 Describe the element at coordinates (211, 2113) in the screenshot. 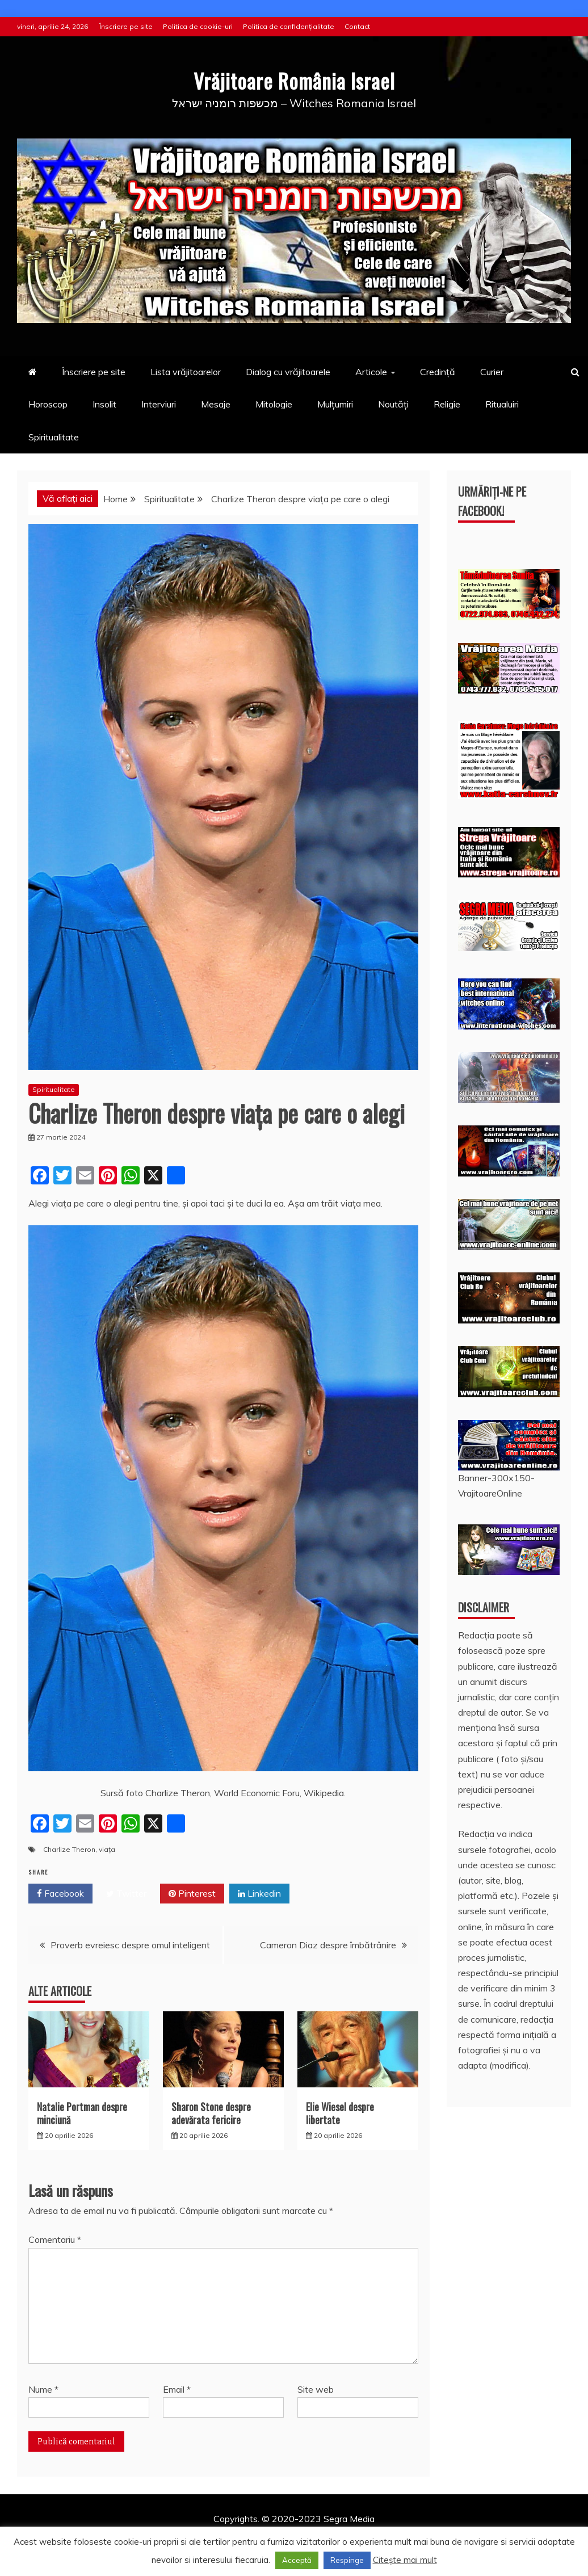

I see `Sharon Stone despre adevărata fericire` at that location.